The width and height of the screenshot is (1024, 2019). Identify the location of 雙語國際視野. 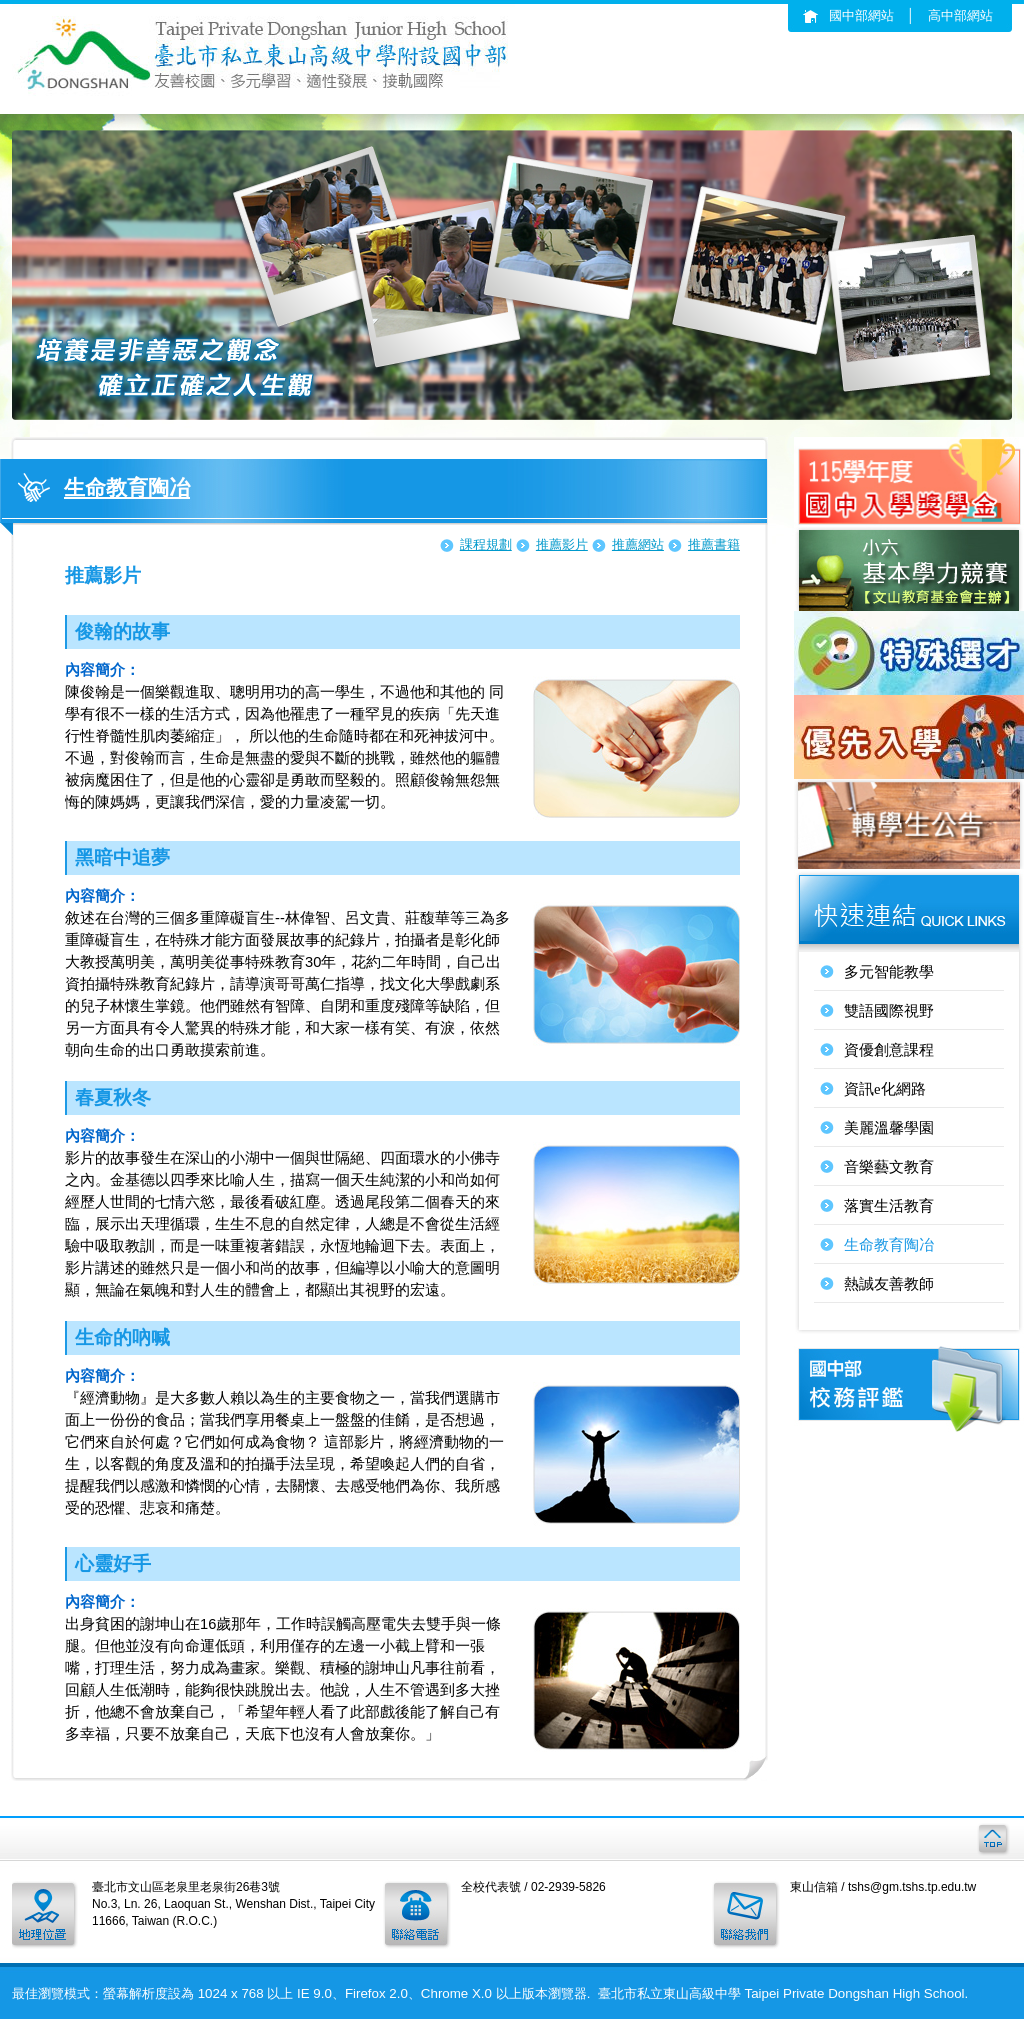
(889, 1011).